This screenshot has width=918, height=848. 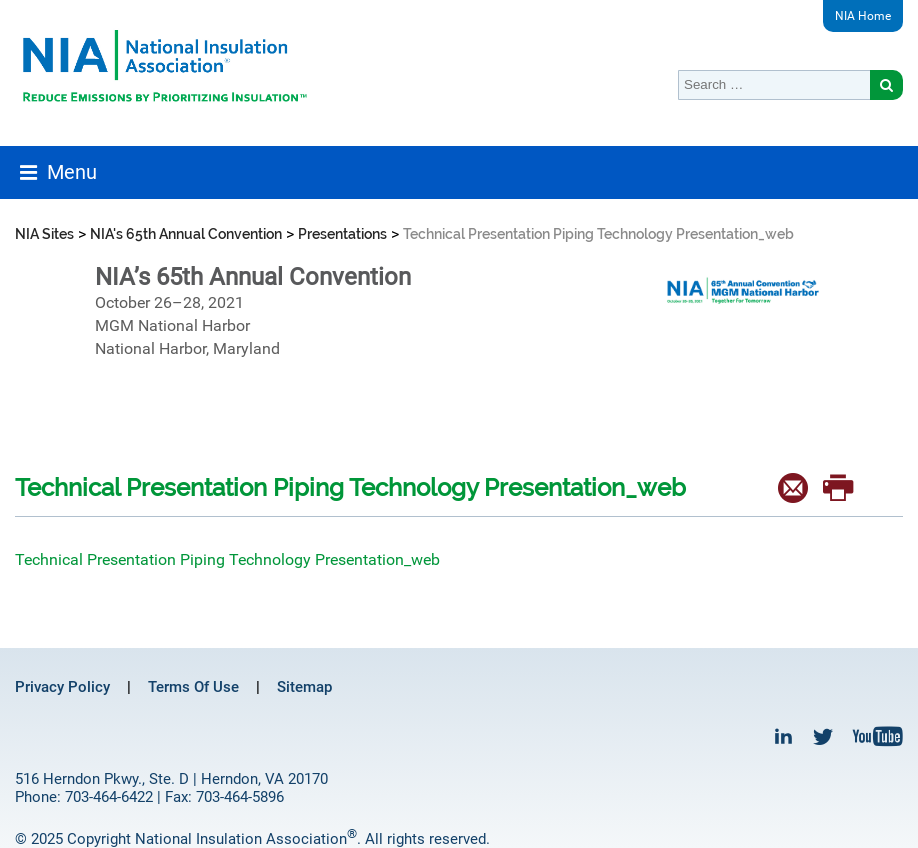 What do you see at coordinates (62, 687) in the screenshot?
I see `Privacy Policy` at bounding box center [62, 687].